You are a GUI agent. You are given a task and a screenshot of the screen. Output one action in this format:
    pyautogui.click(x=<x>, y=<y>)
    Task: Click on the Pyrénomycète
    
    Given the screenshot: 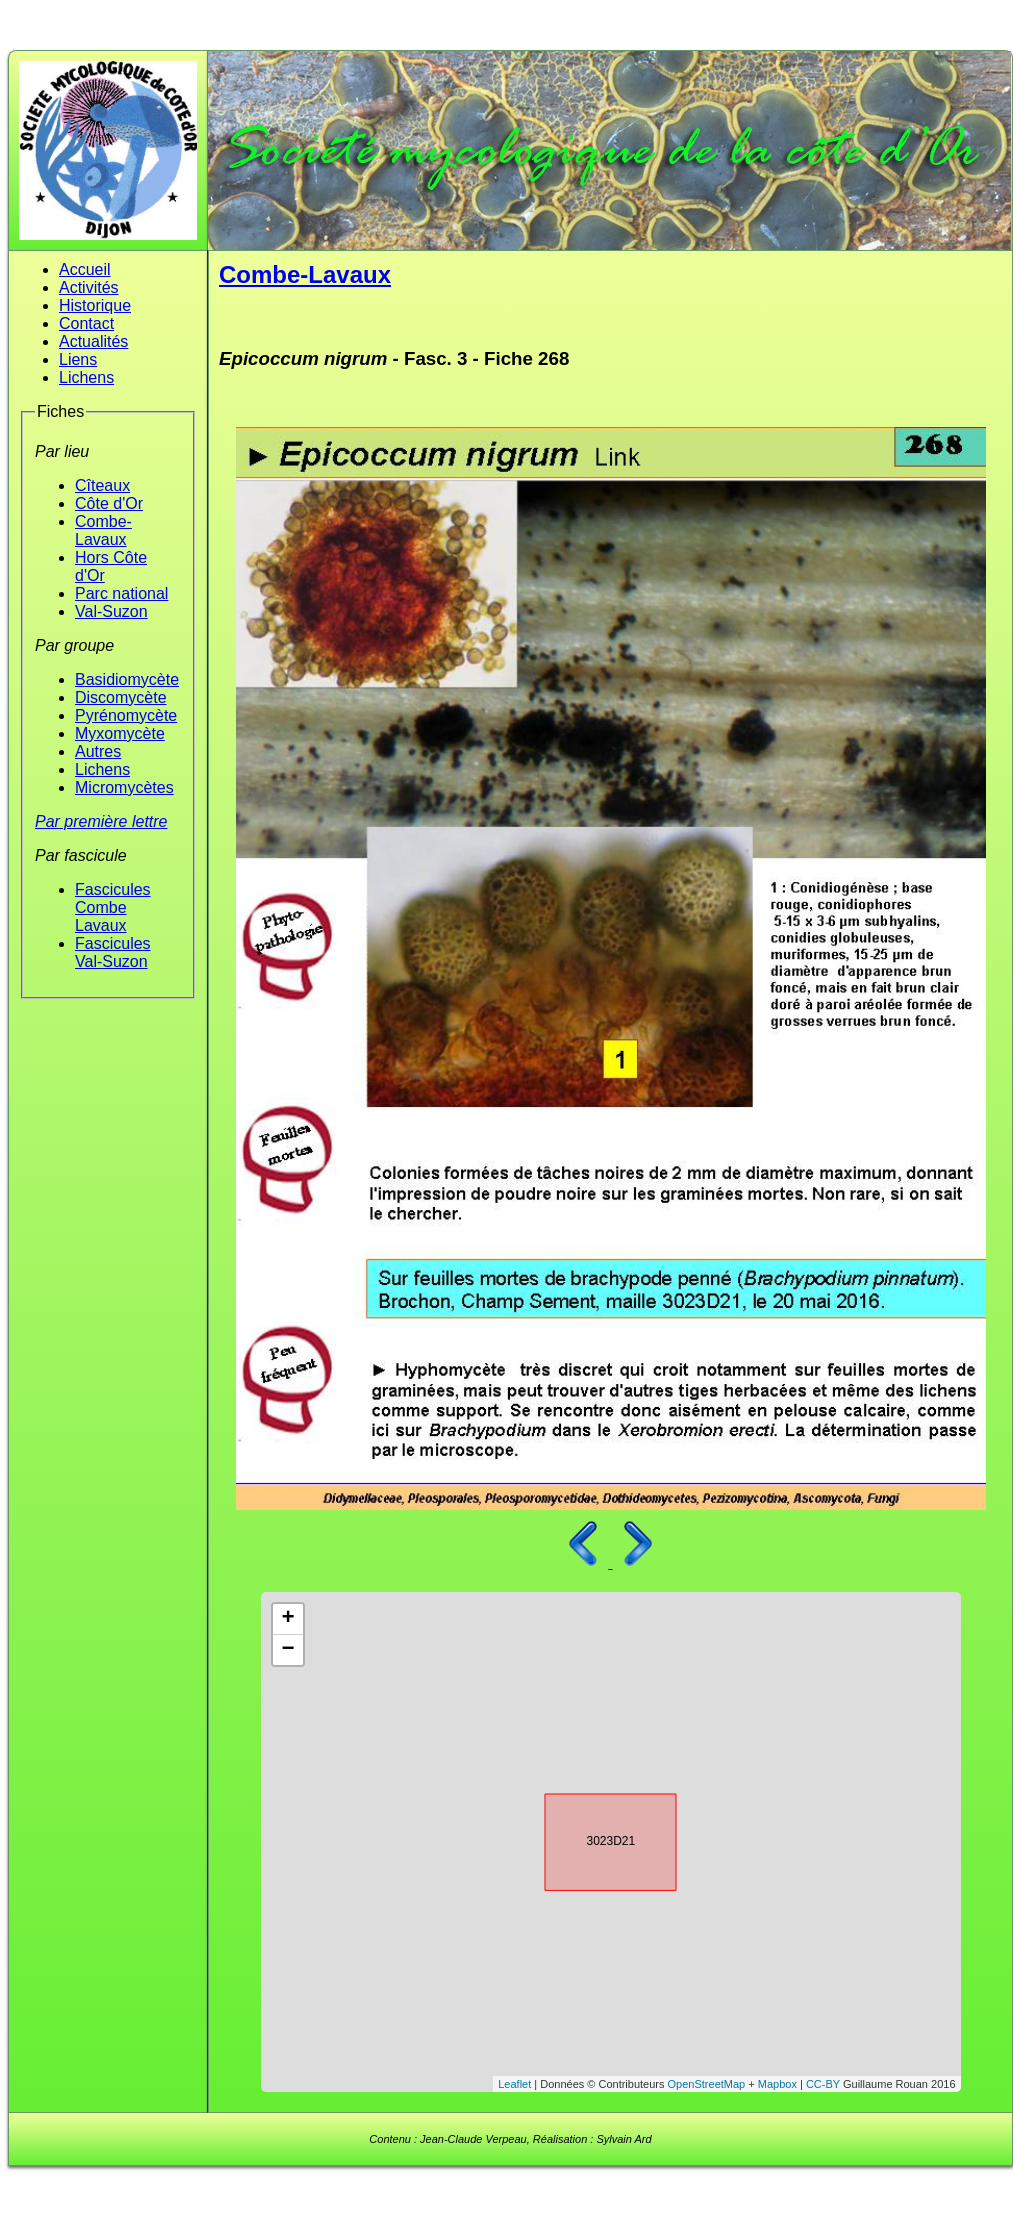 What is the action you would take?
    pyautogui.click(x=126, y=715)
    